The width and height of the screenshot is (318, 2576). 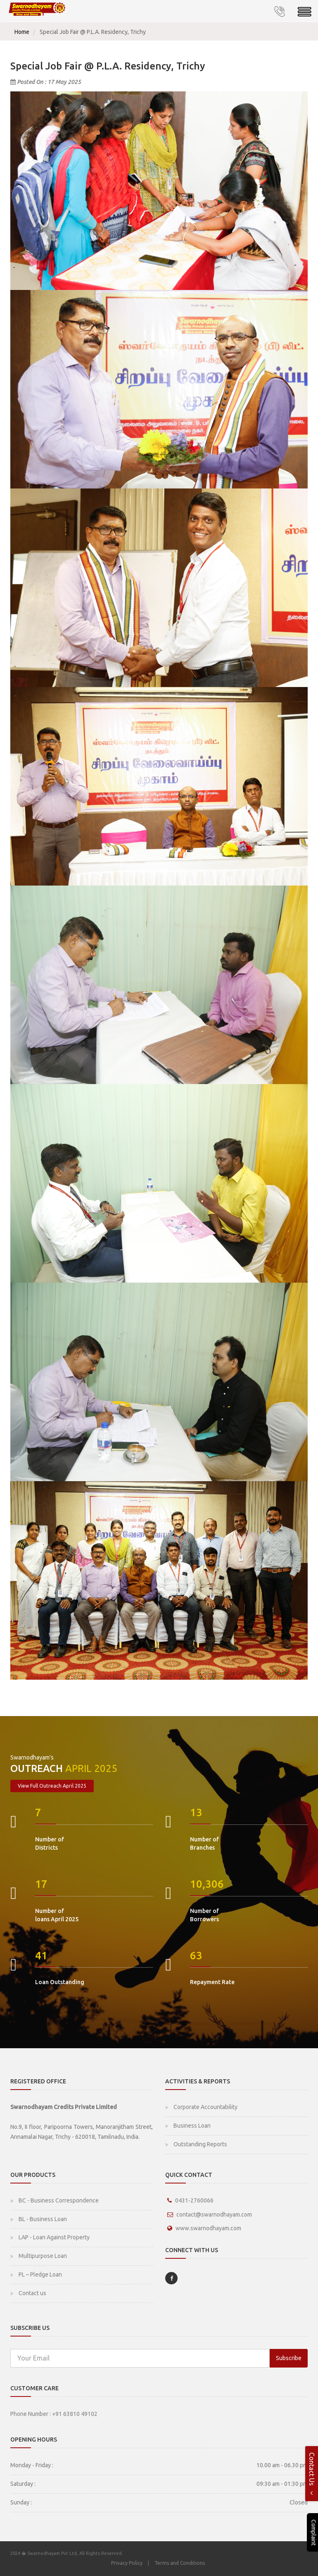 I want to click on www.swarnodhayam.com, so click(x=208, y=2228).